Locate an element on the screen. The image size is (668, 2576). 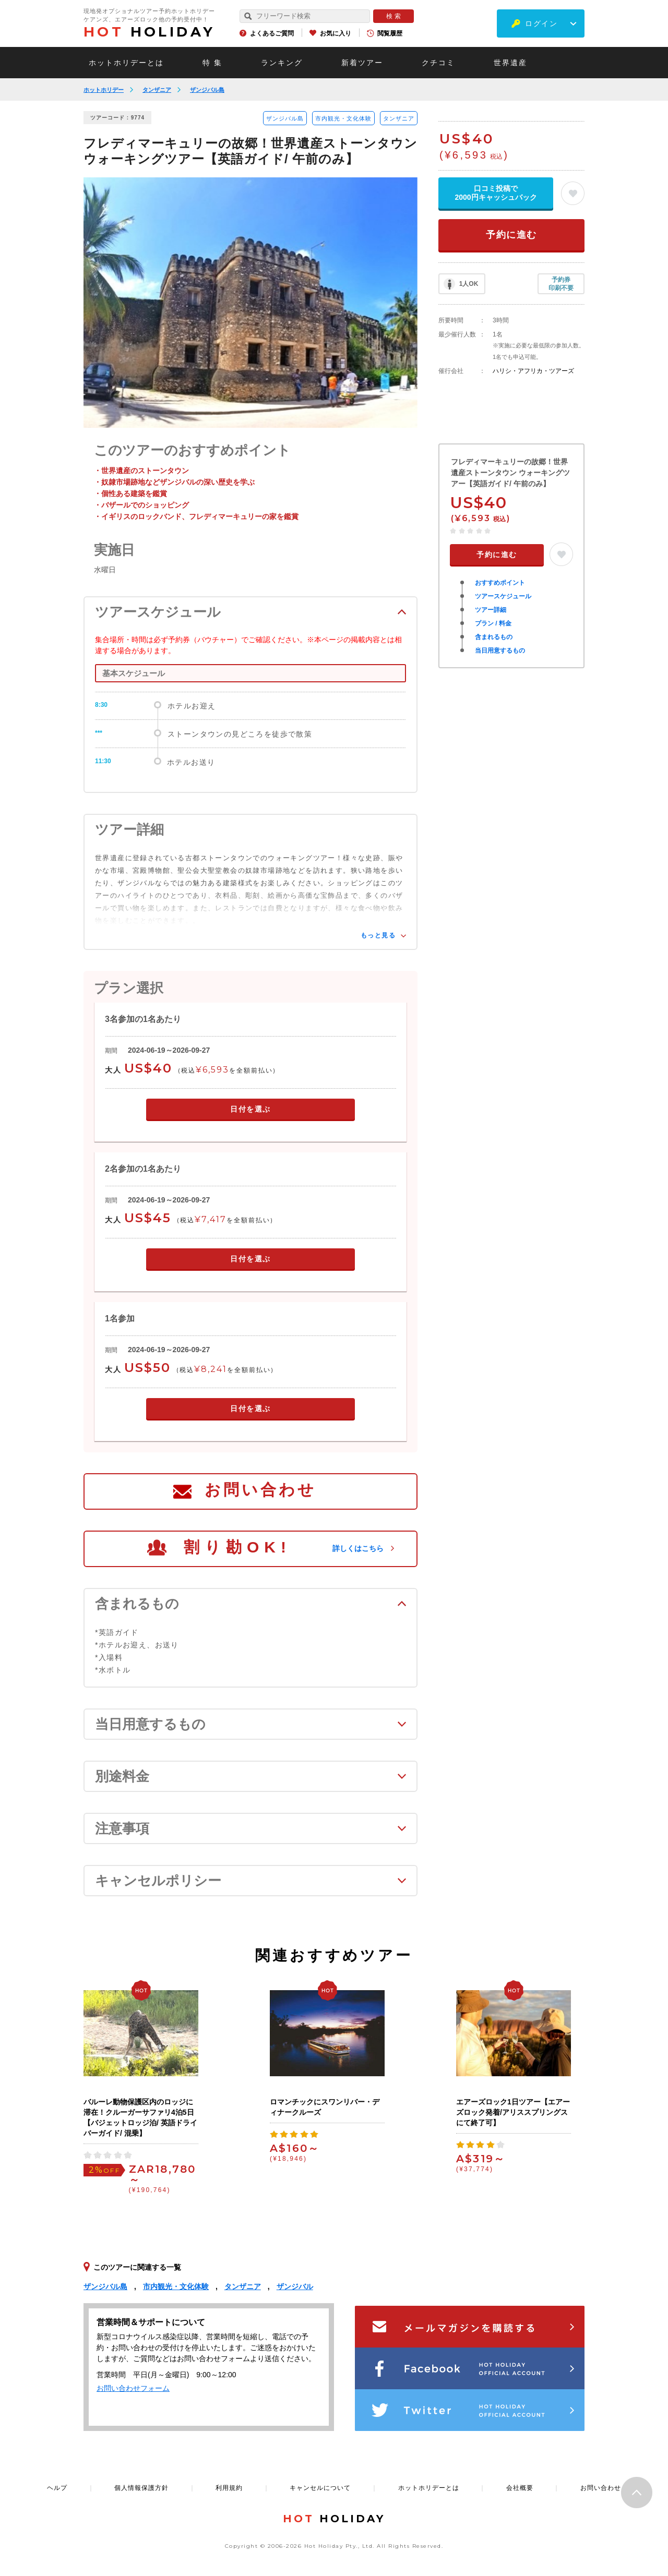
閲覧履歴 is located at coordinates (389, 33).